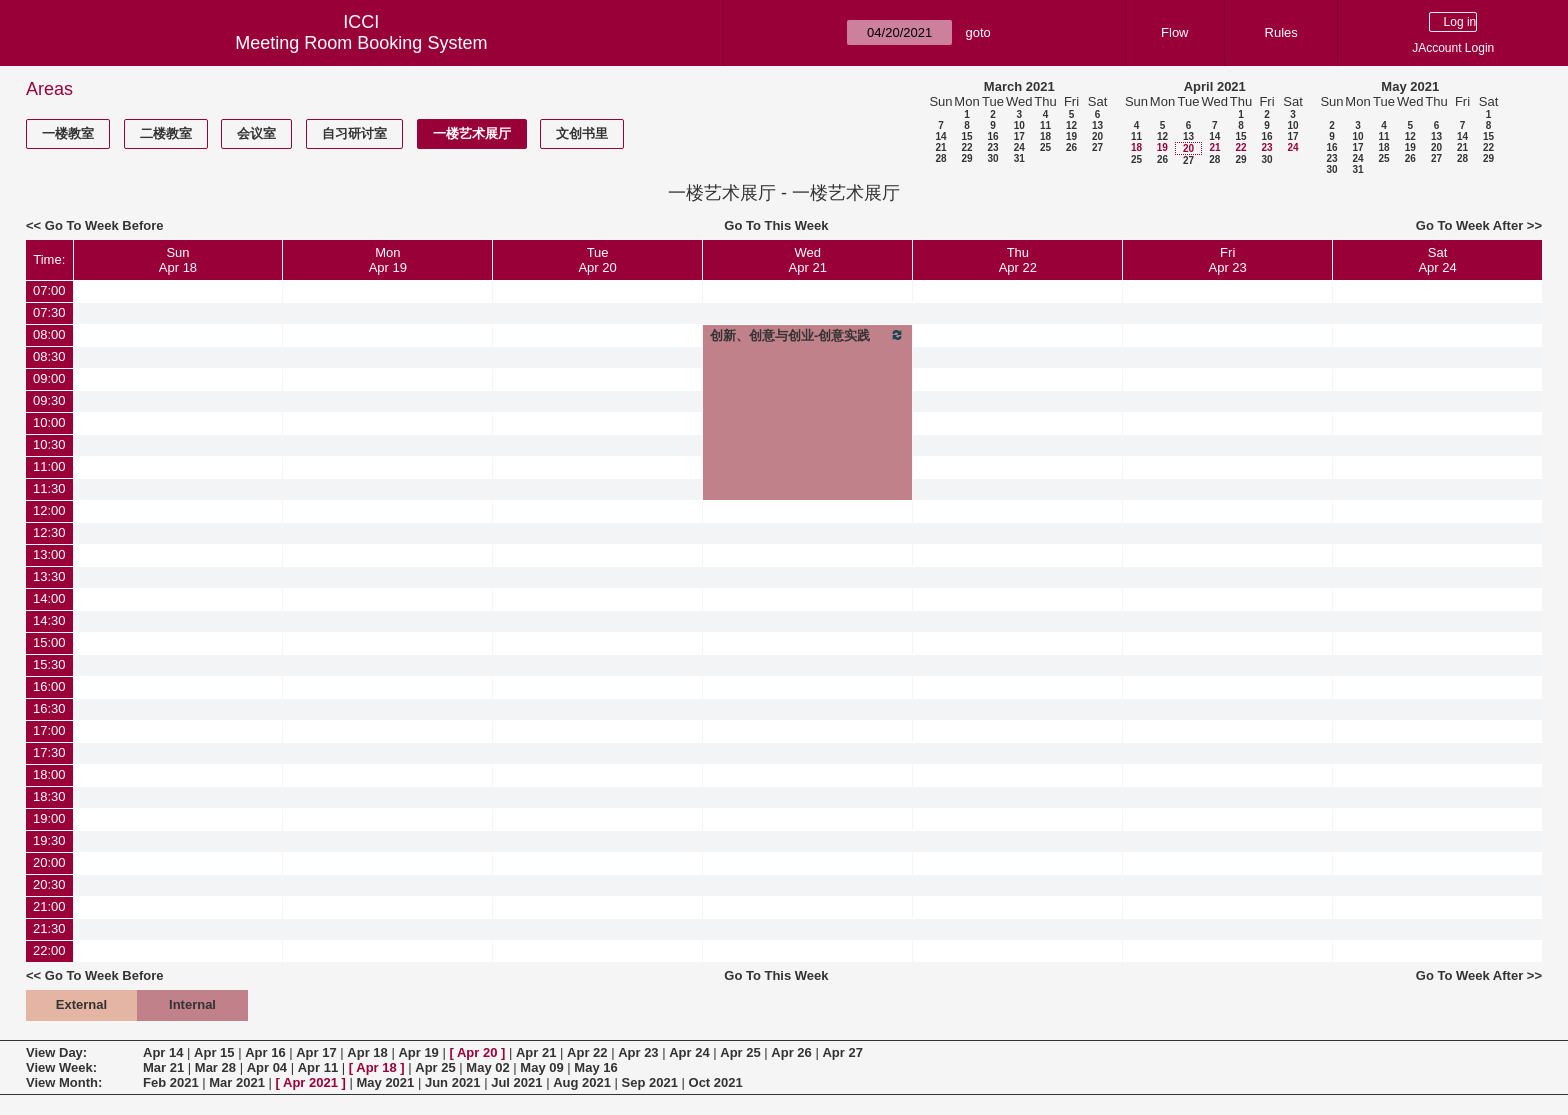  Describe the element at coordinates (49, 312) in the screenshot. I see `07:30` at that location.